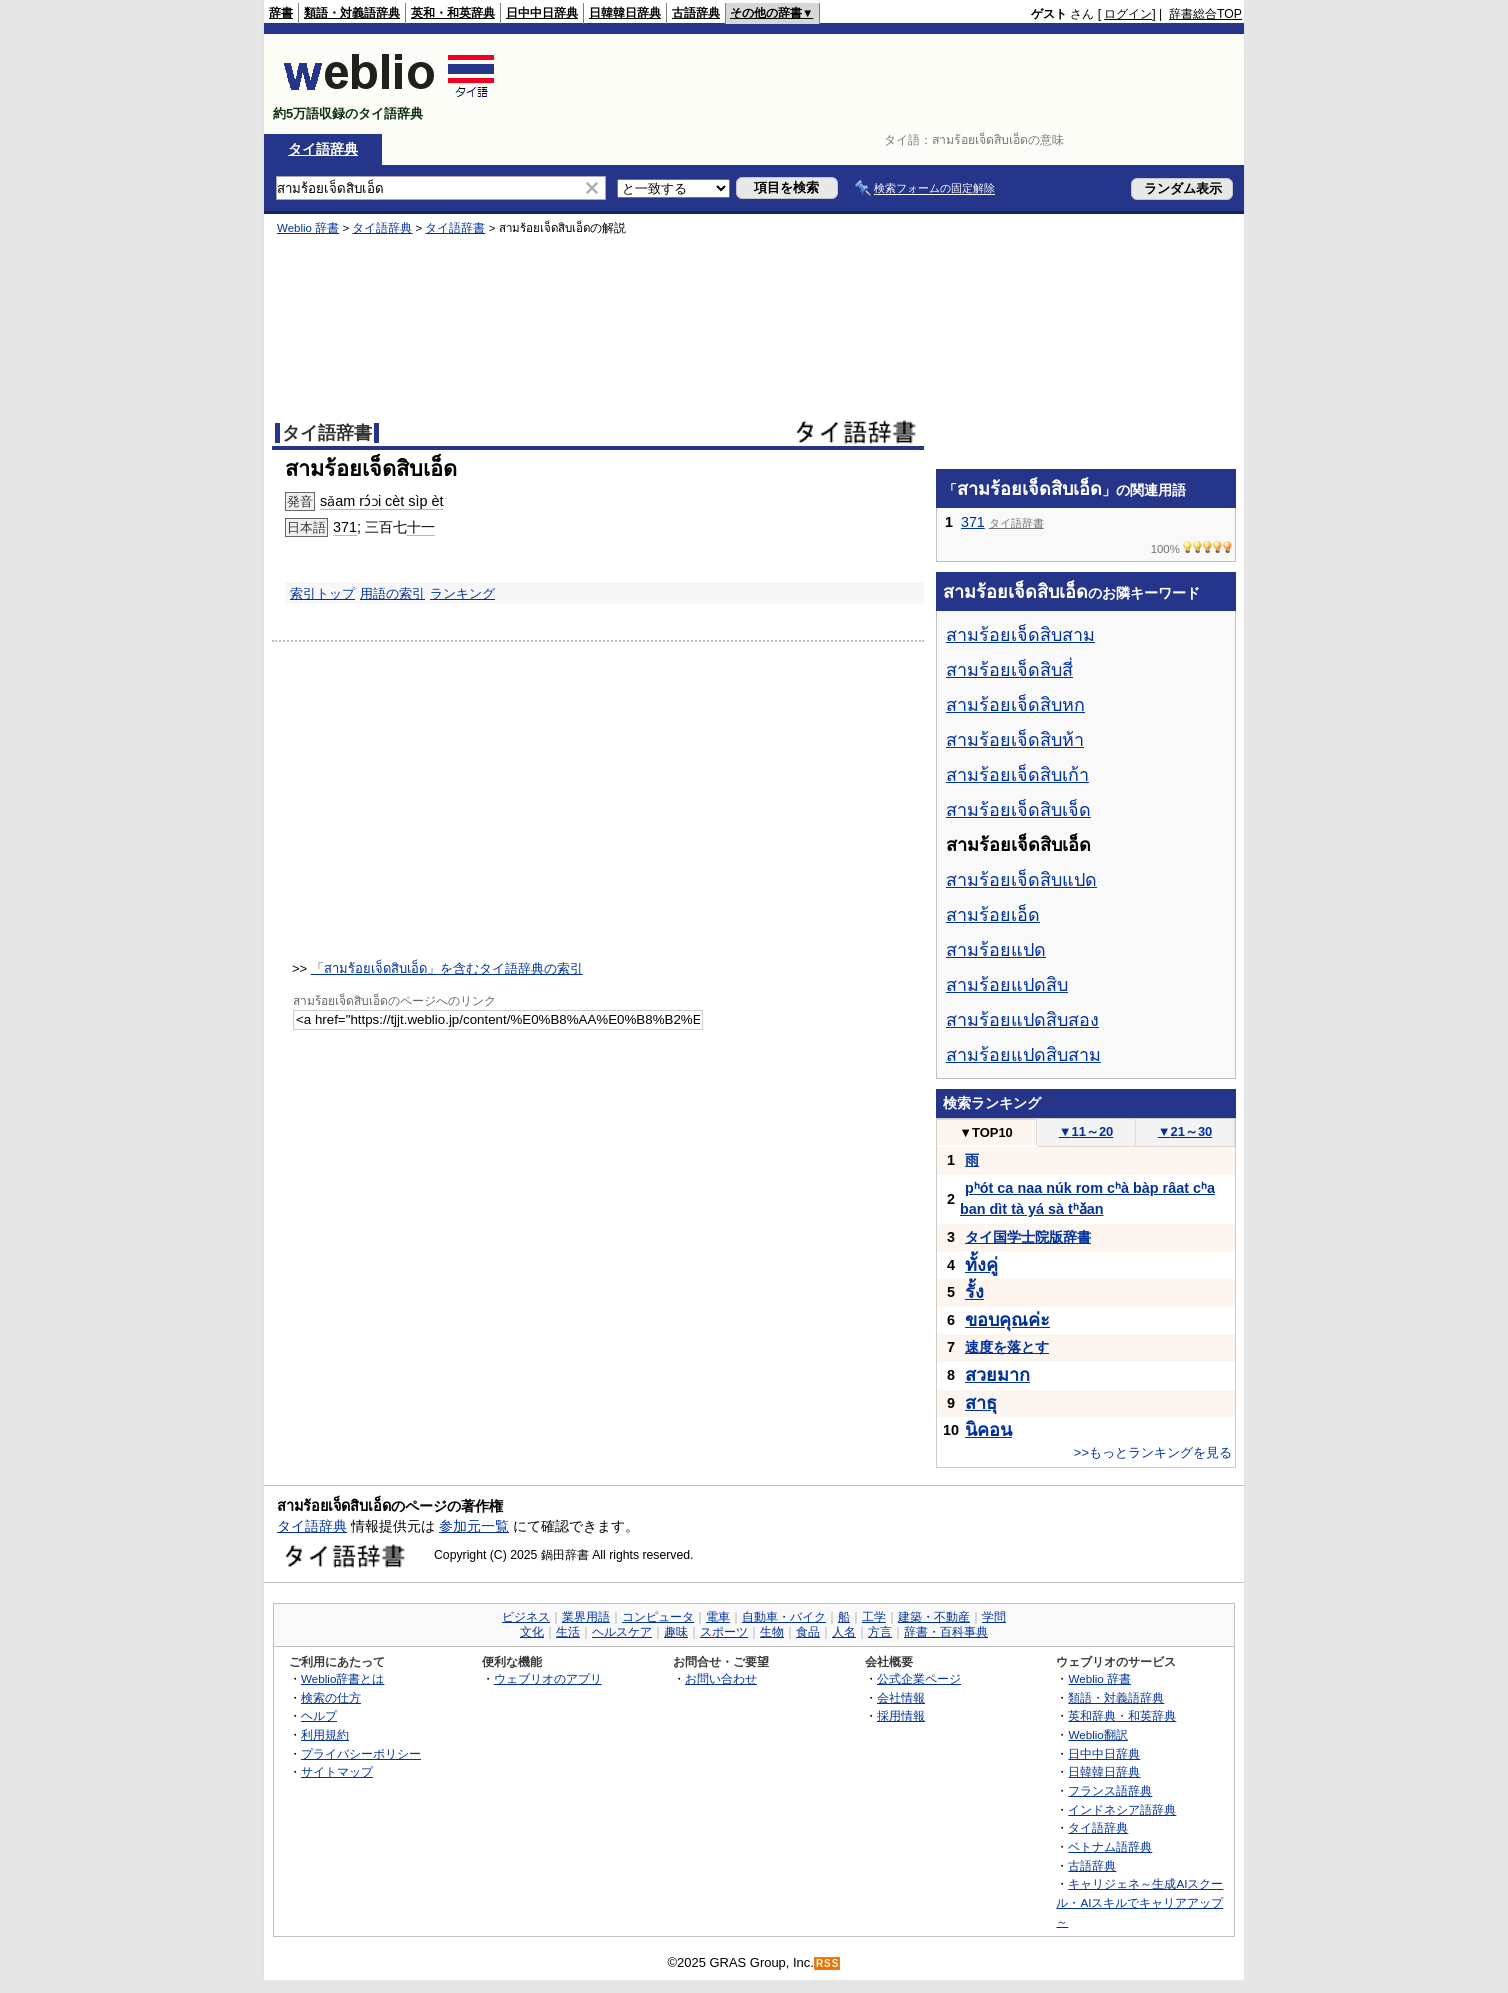 The width and height of the screenshot is (1508, 1993). I want to click on 検索の仕方, so click(331, 1697).